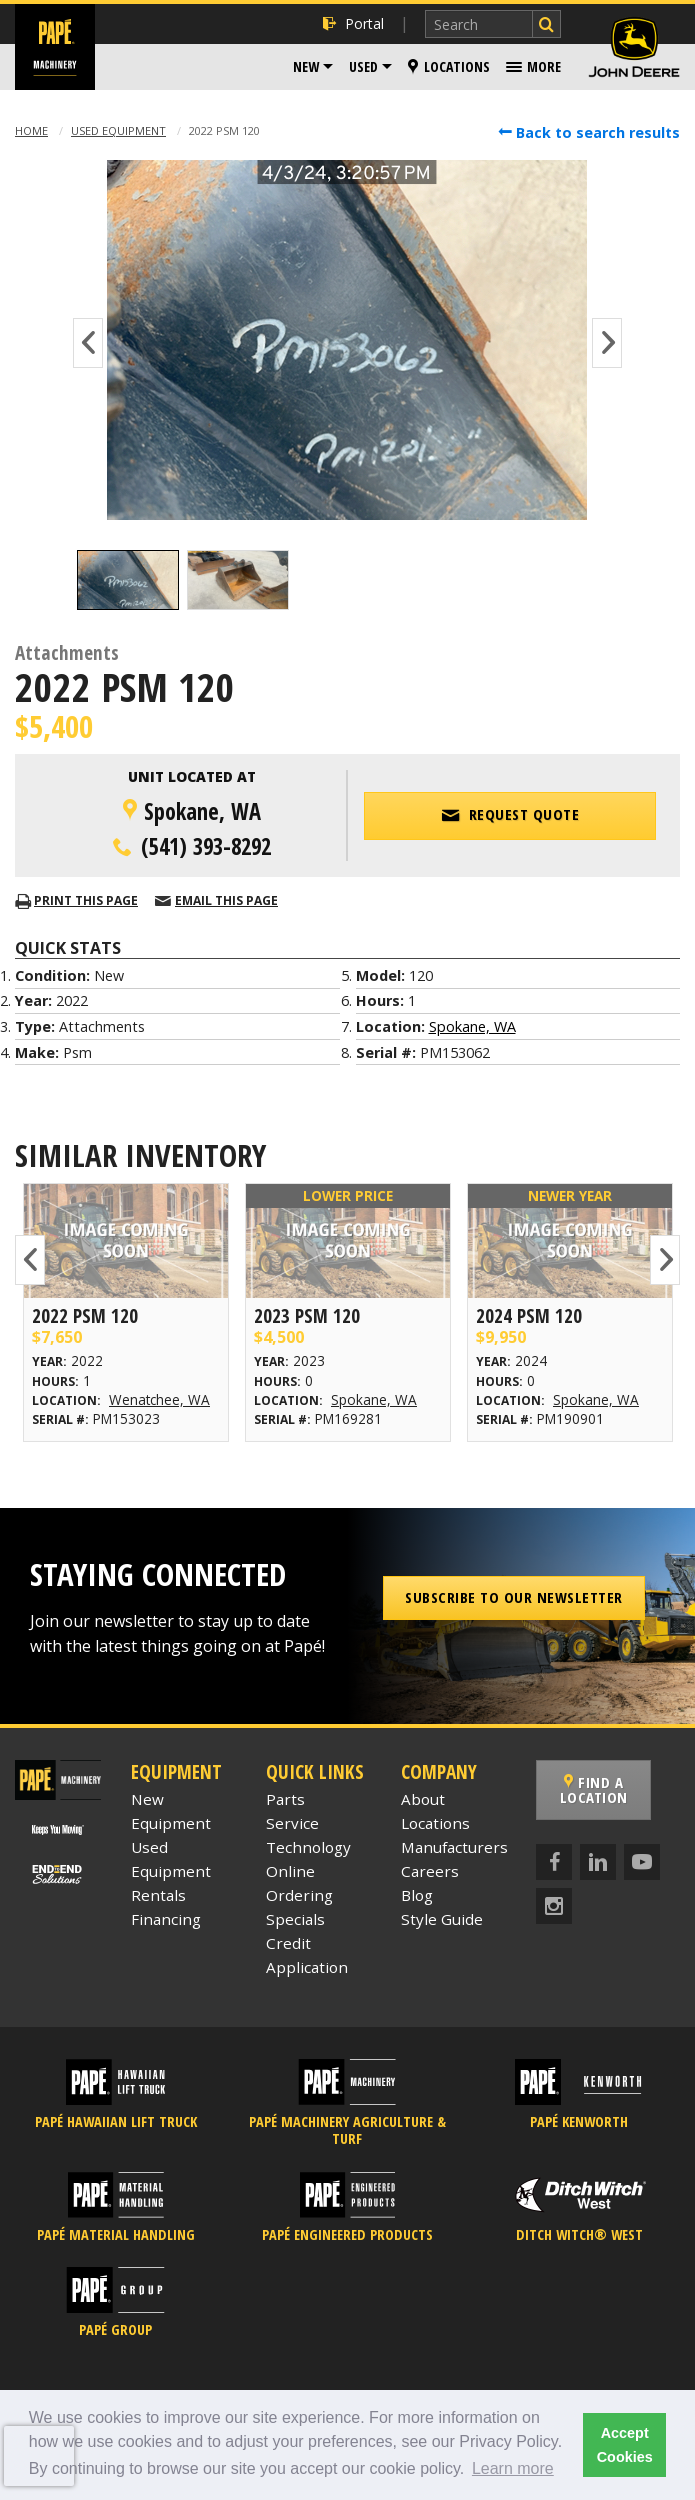 The width and height of the screenshot is (695, 2500). Describe the element at coordinates (513, 2468) in the screenshot. I see `Learn more [button]` at that location.